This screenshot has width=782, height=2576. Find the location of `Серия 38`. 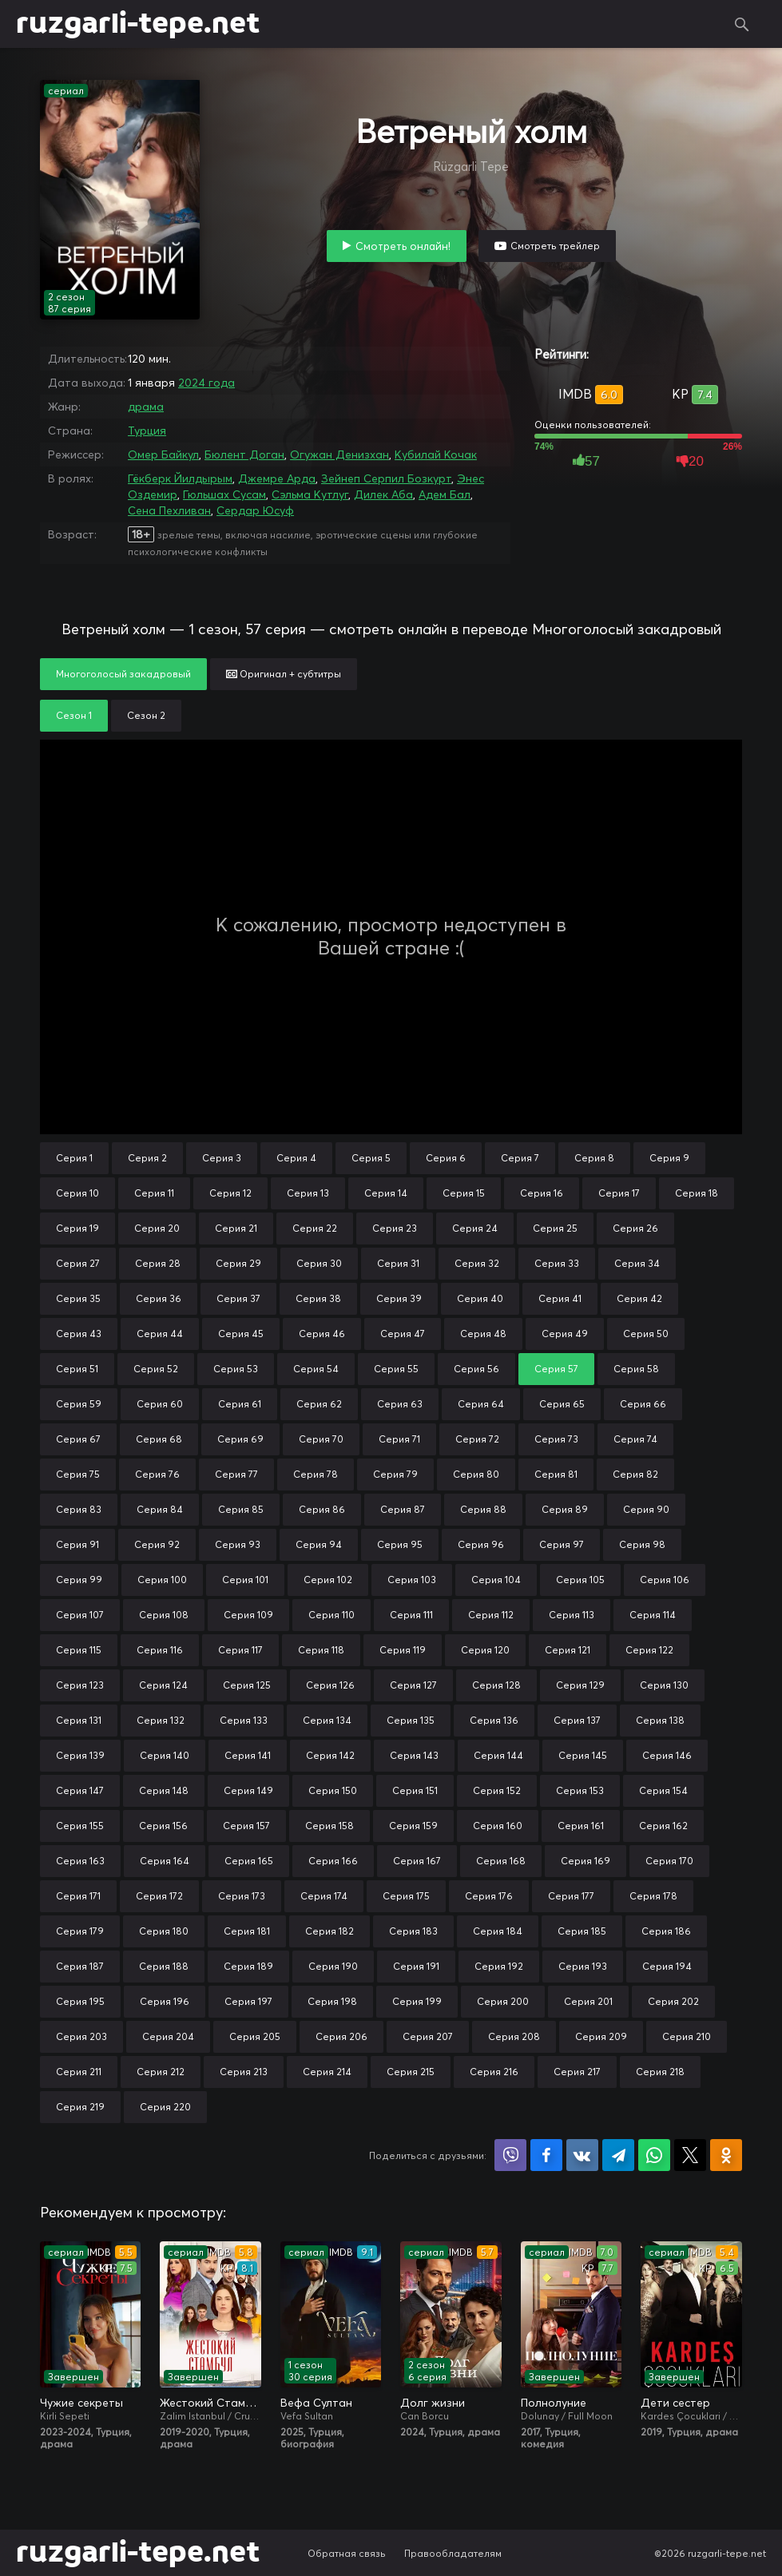

Серия 38 is located at coordinates (318, 1298).